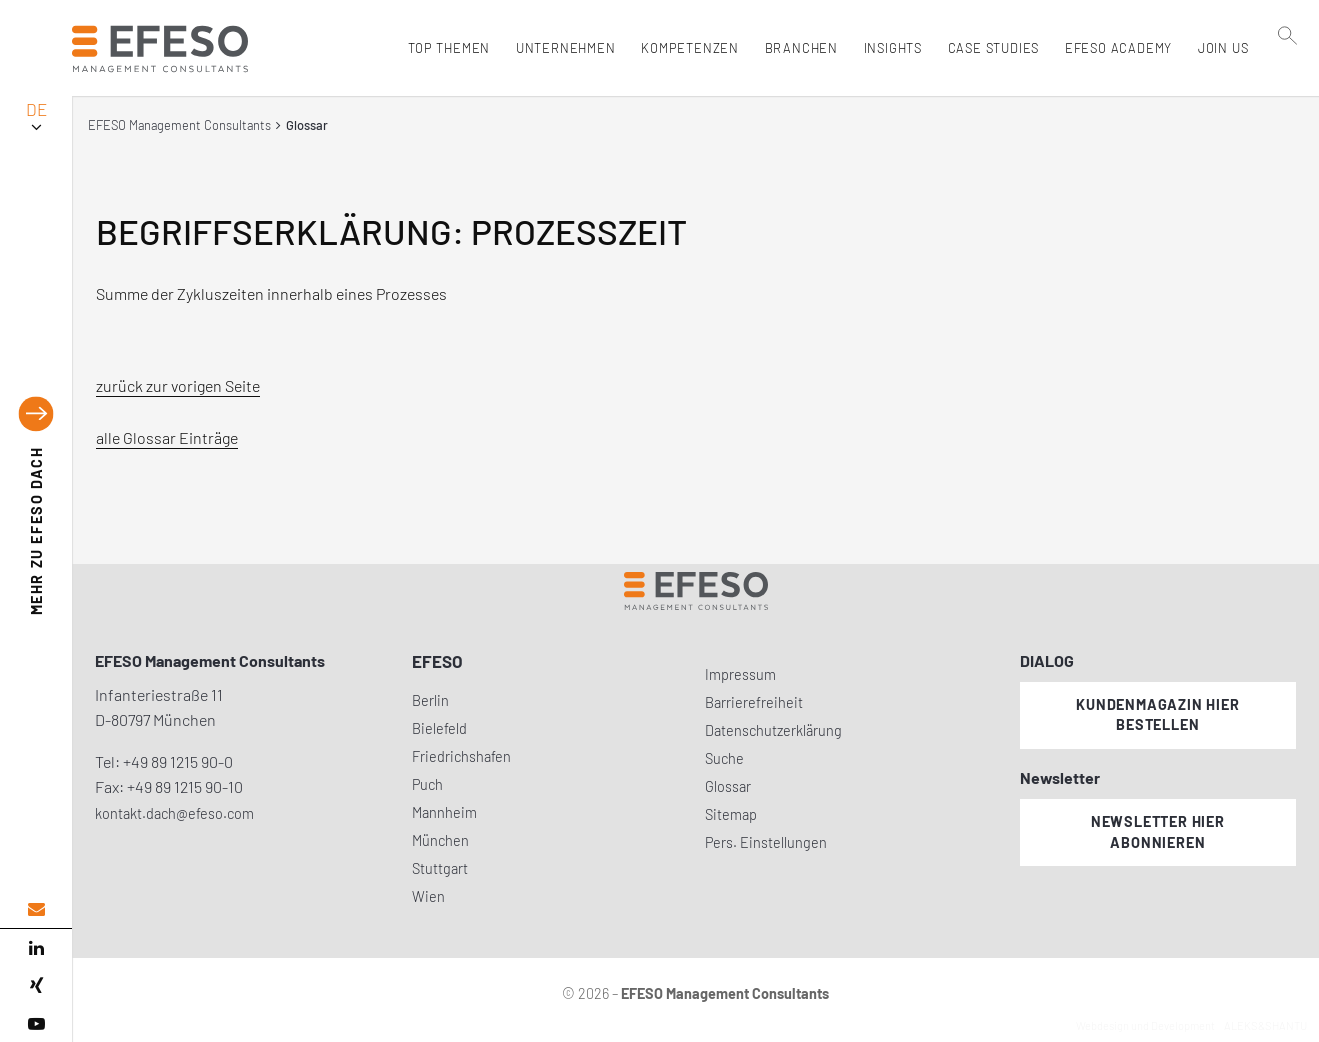 This screenshot has height=1042, width=1319. I want to click on [search], so click(1288, 91).